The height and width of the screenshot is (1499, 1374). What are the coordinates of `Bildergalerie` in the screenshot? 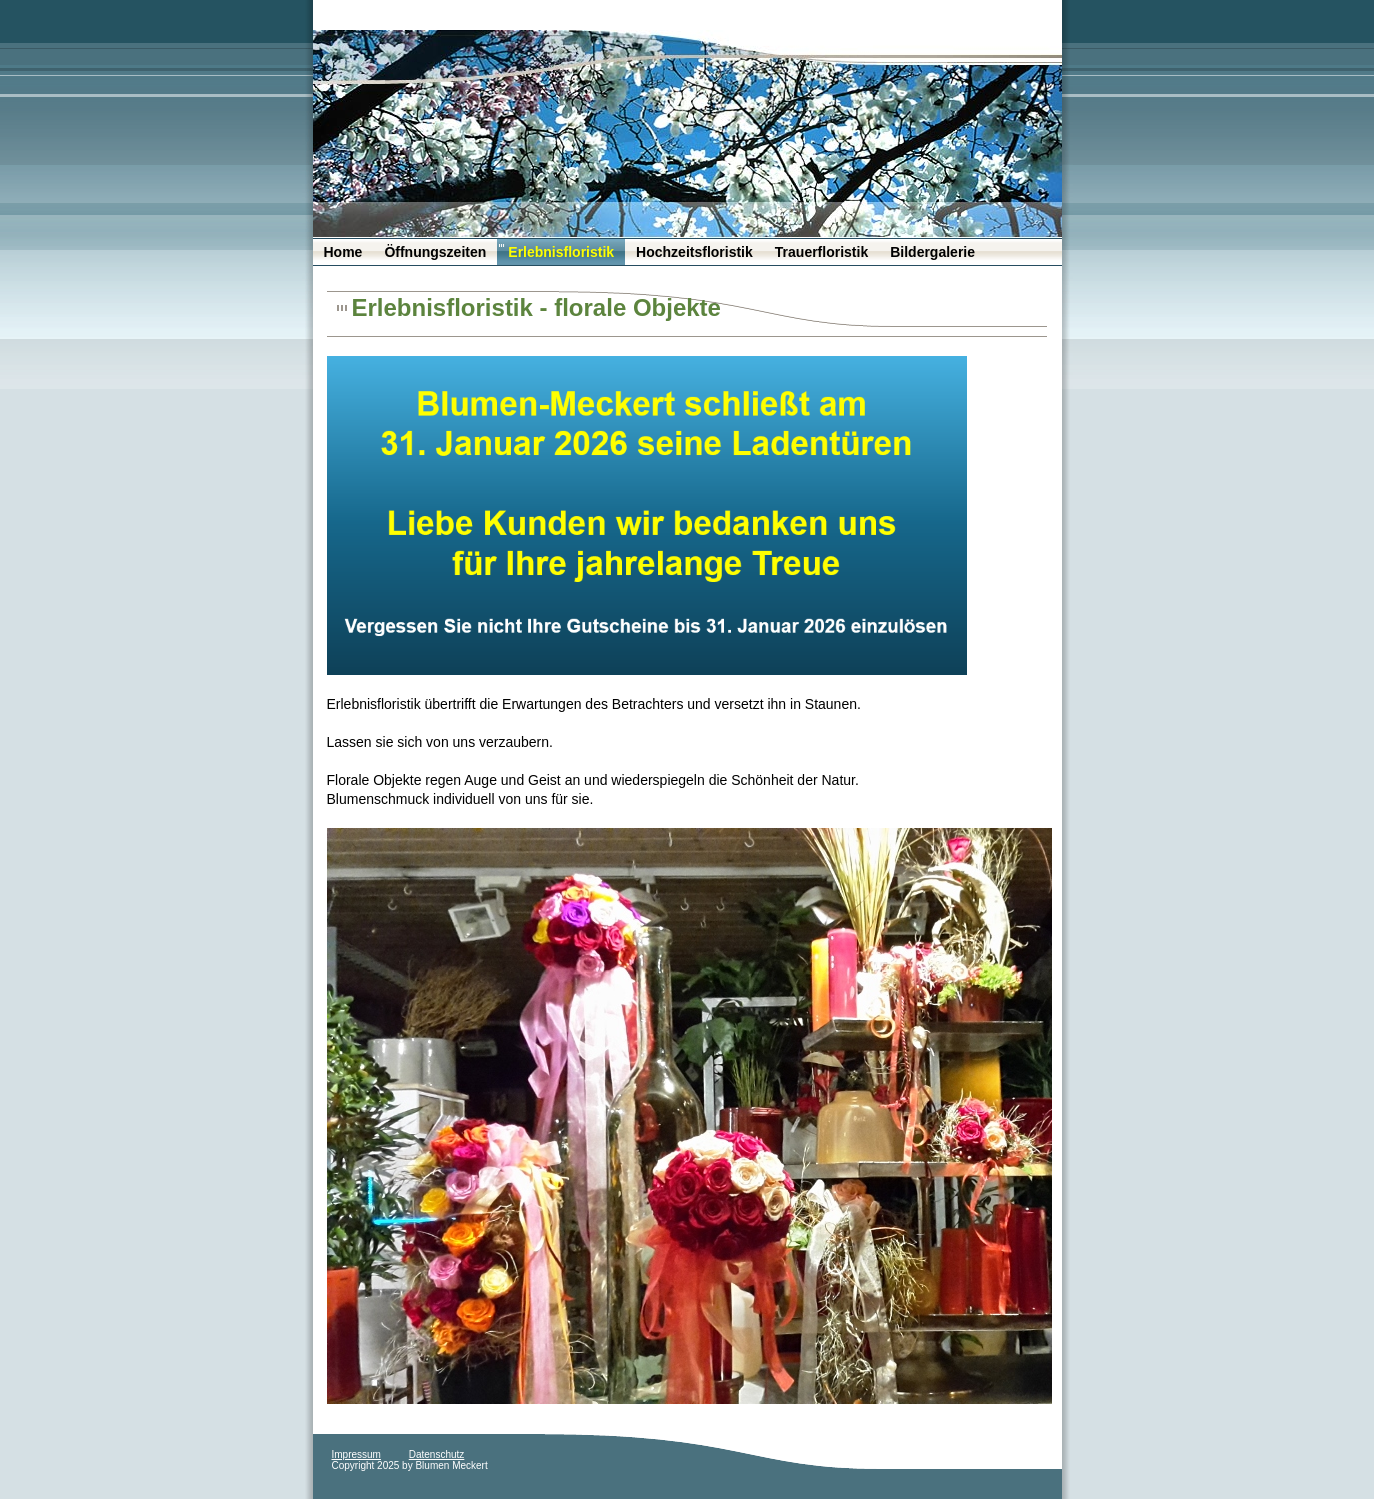 It's located at (932, 252).